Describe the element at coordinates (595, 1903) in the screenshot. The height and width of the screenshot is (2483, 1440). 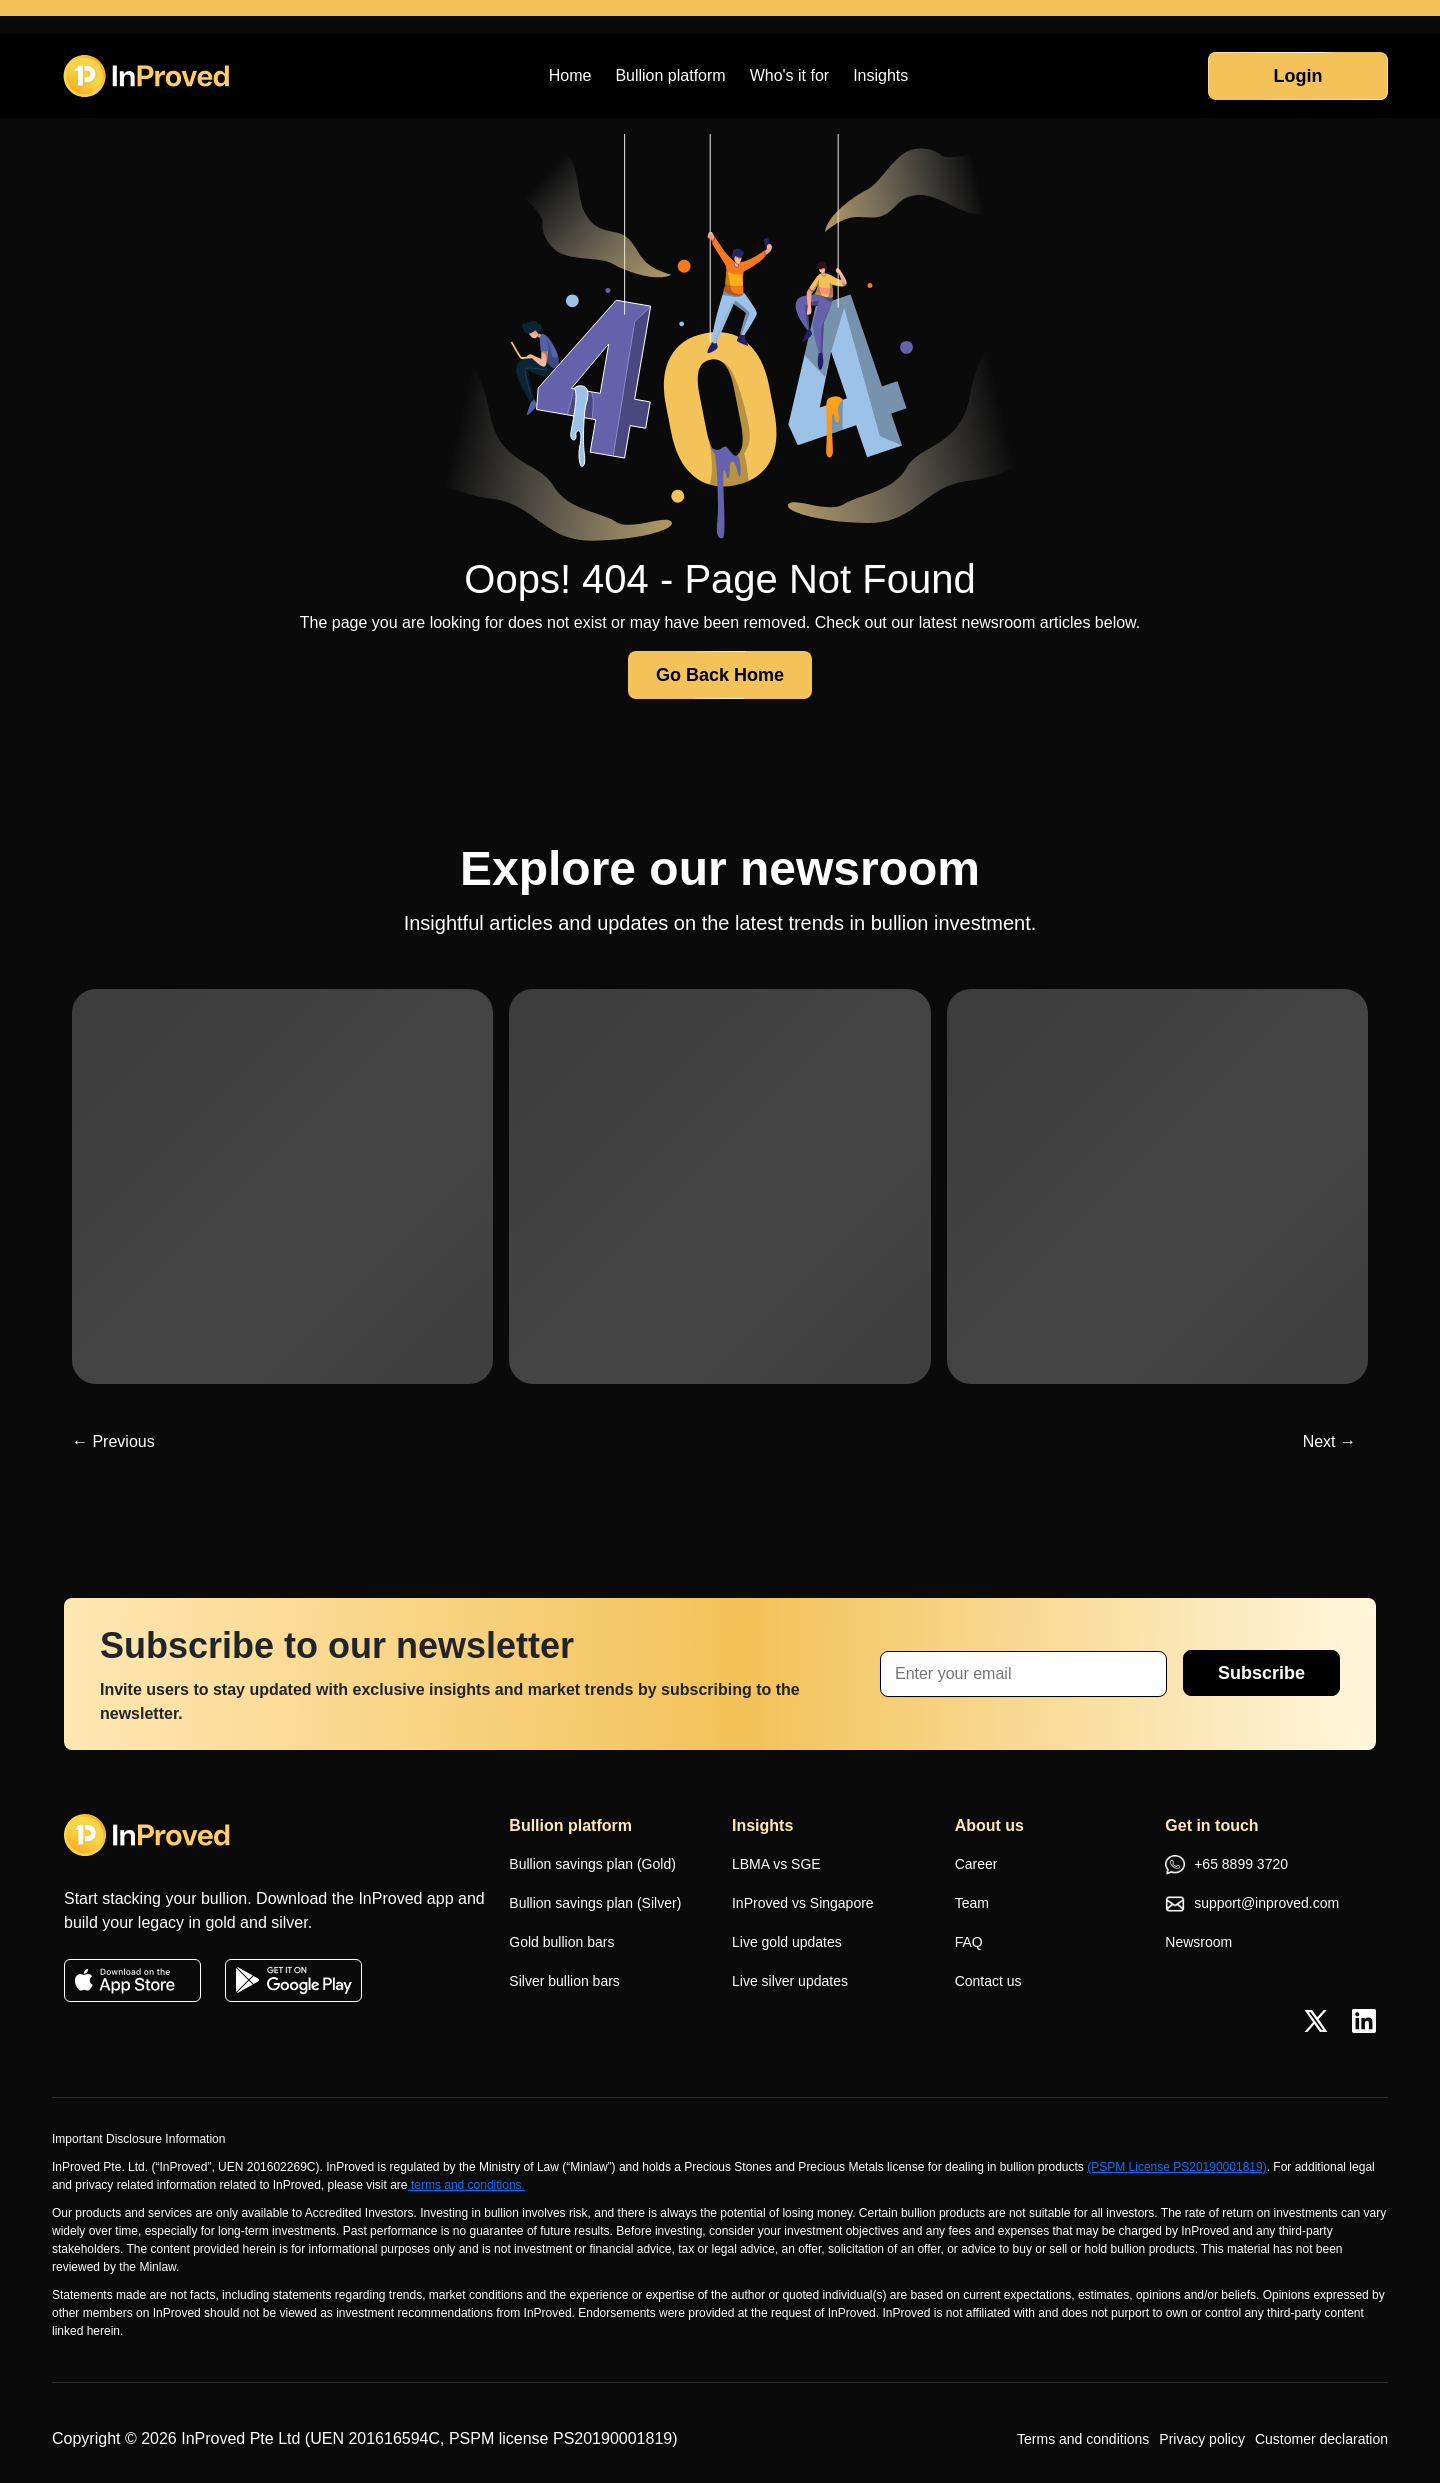
I see `Bullion savings plan (Silver)` at that location.